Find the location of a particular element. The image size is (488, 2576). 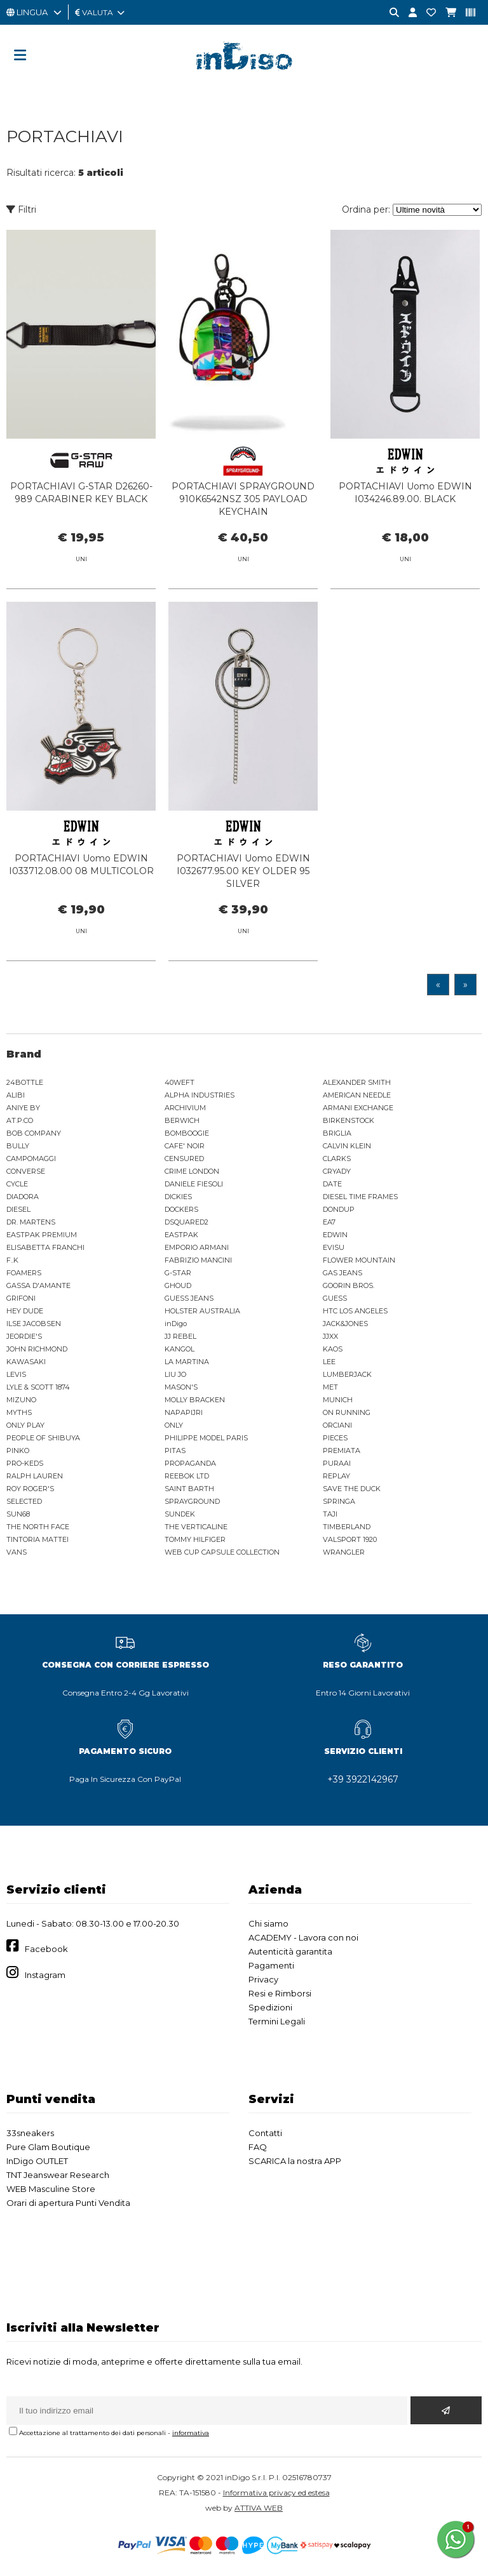

TINTORIA MATTEI is located at coordinates (37, 1539).